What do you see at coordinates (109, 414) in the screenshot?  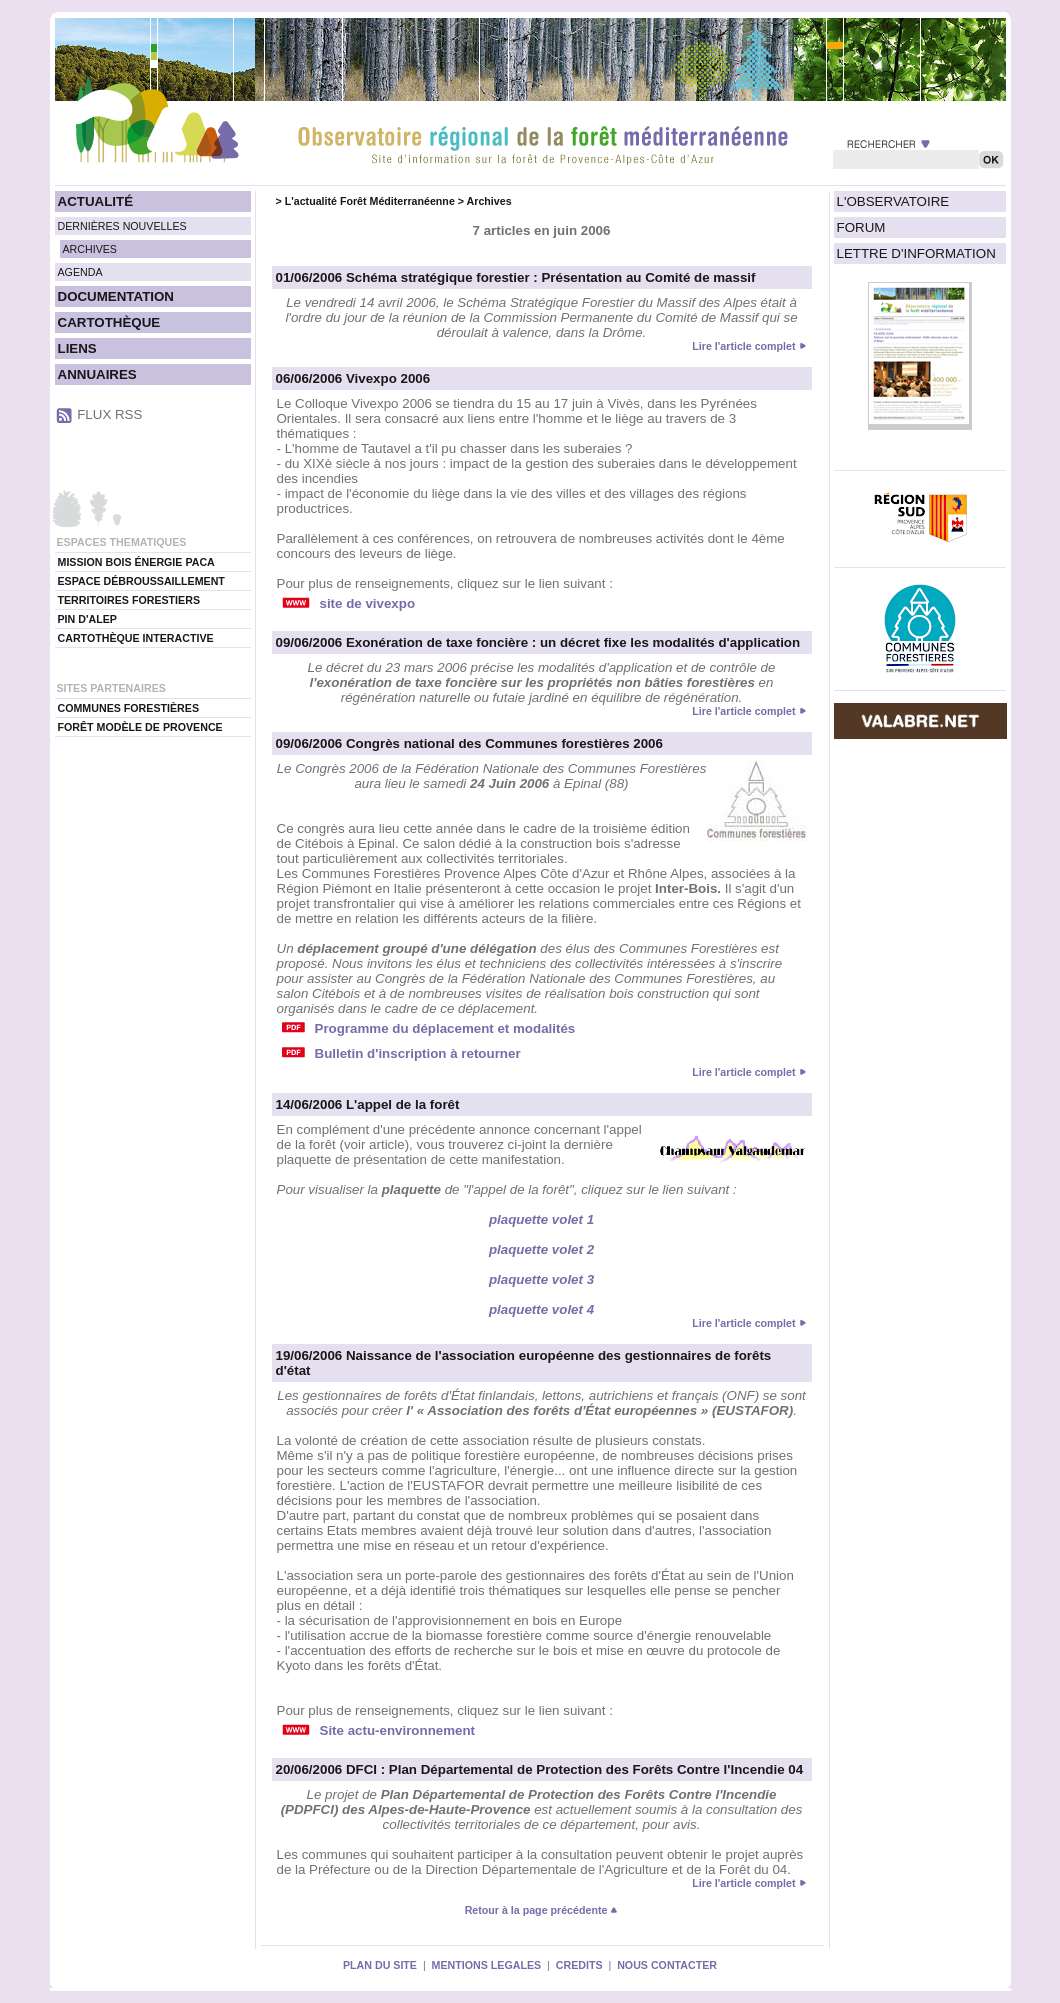 I see `FLUX RSS` at bounding box center [109, 414].